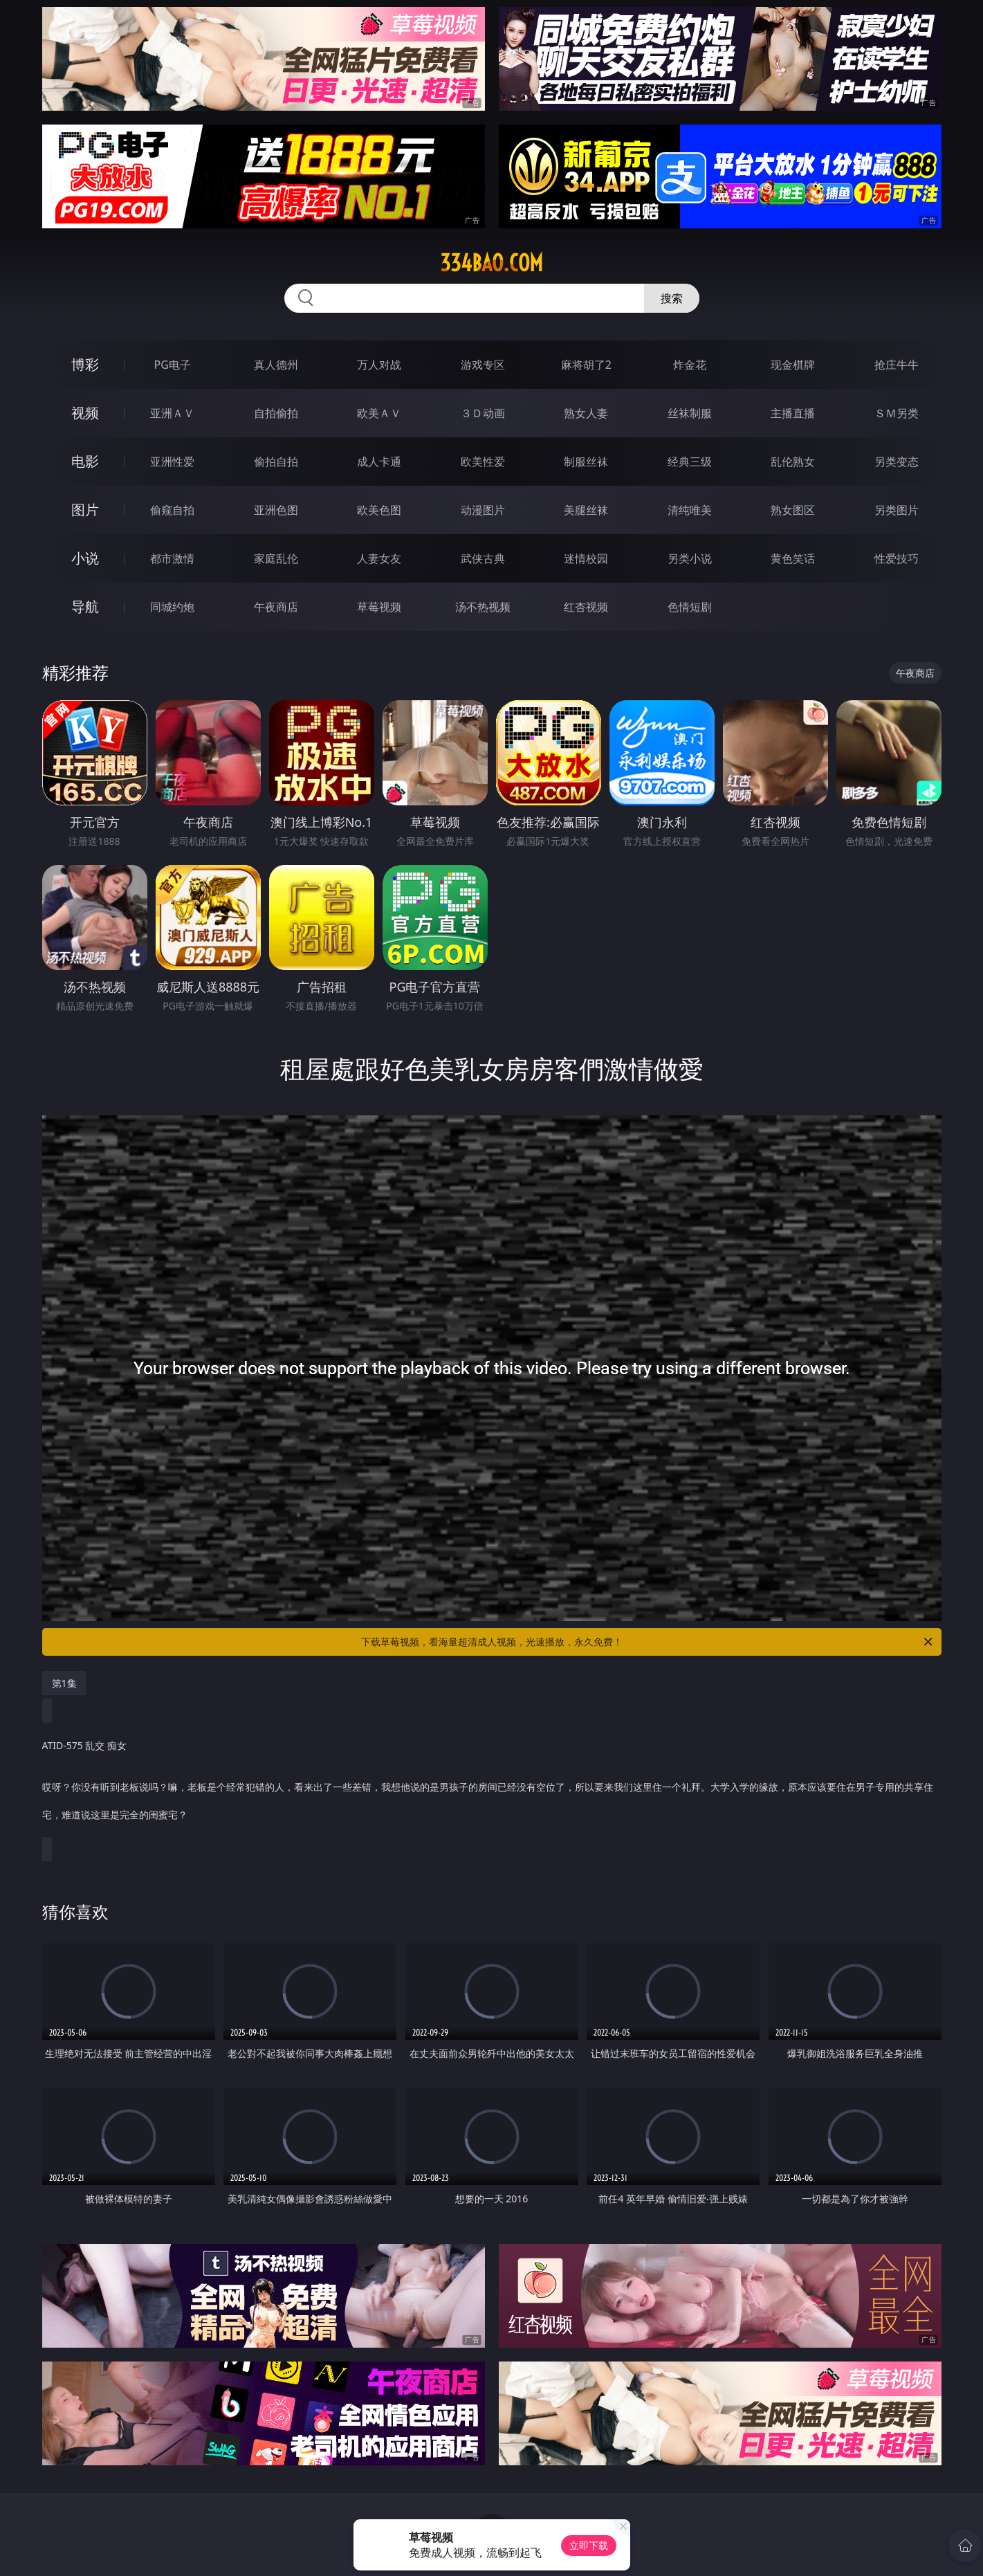 The height and width of the screenshot is (2576, 983). What do you see at coordinates (690, 510) in the screenshot?
I see `清纯唯美` at bounding box center [690, 510].